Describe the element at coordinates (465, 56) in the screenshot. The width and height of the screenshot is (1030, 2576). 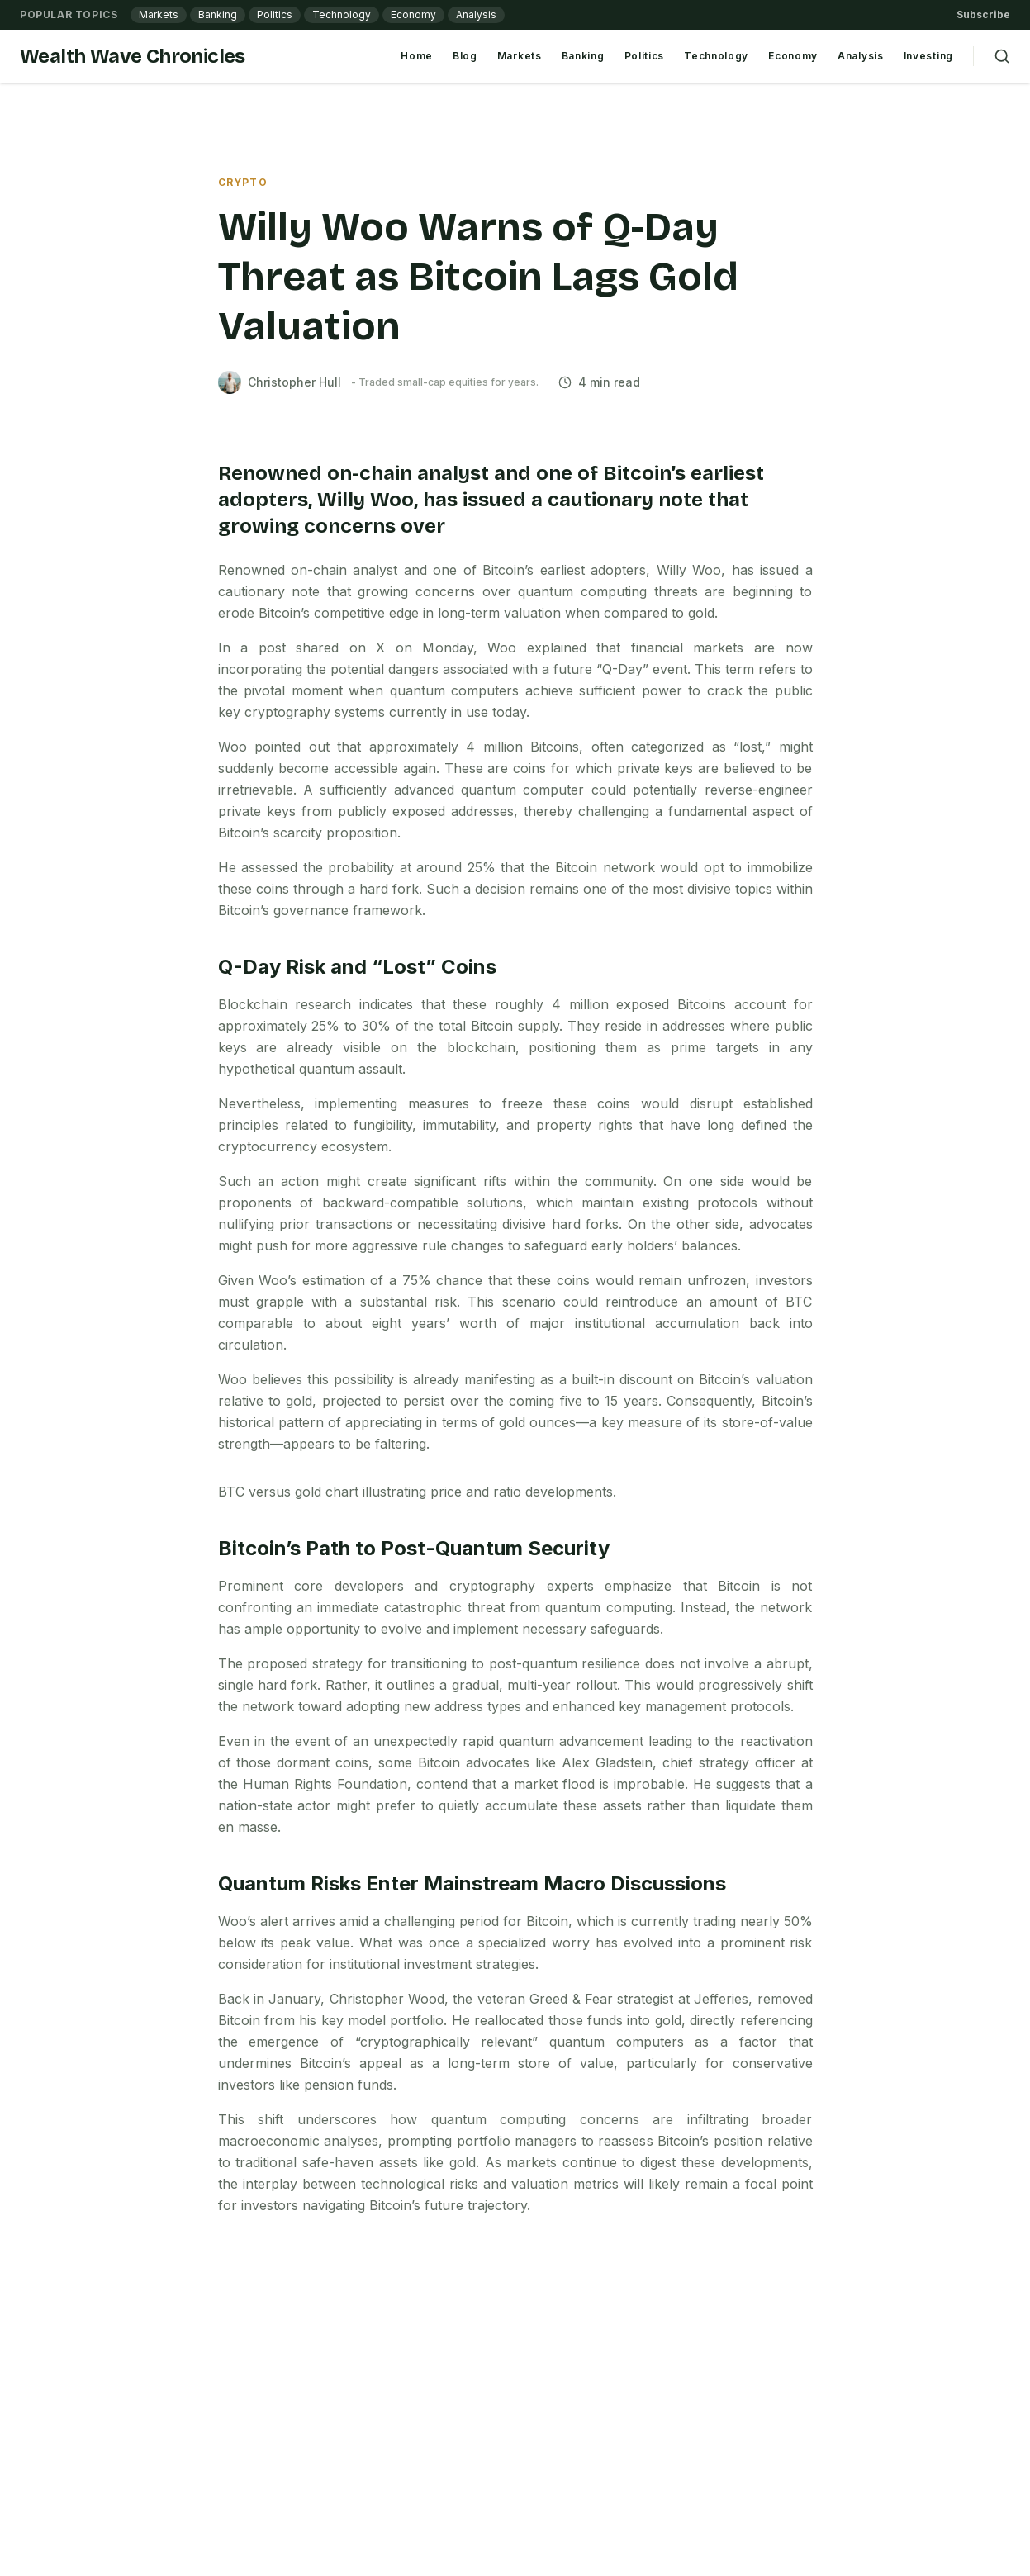
I see `Blog` at that location.